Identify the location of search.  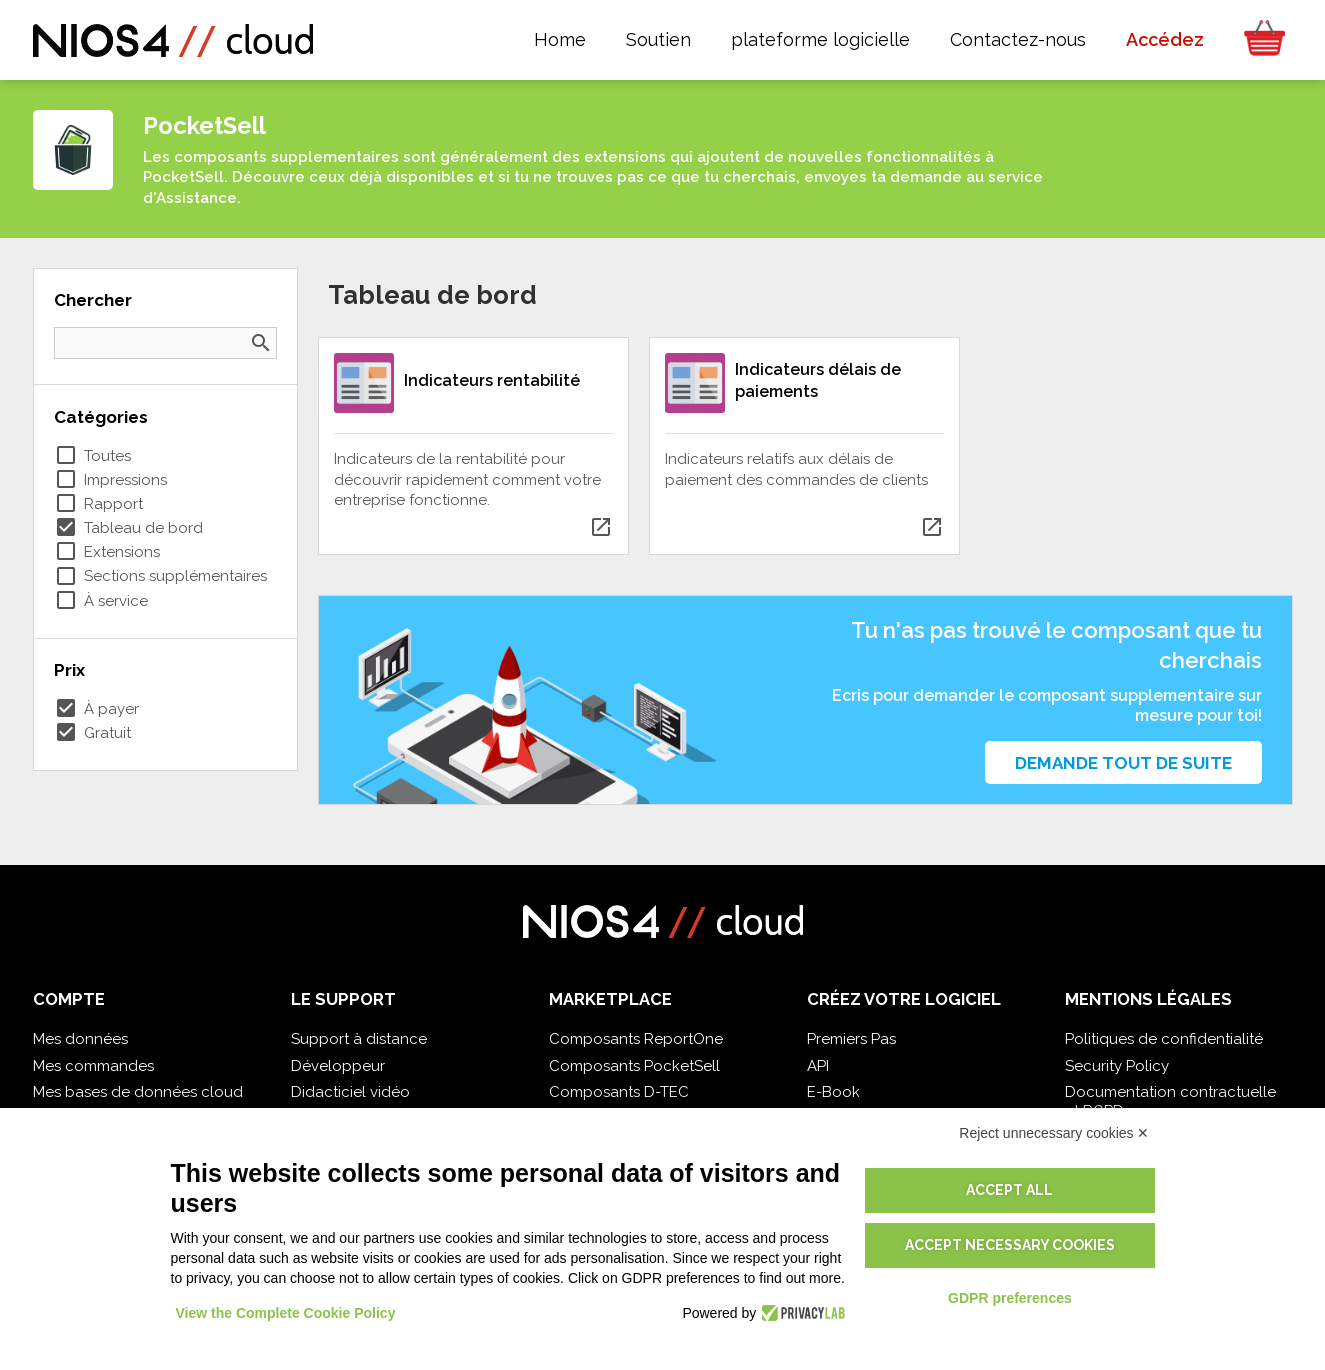
(261, 343).